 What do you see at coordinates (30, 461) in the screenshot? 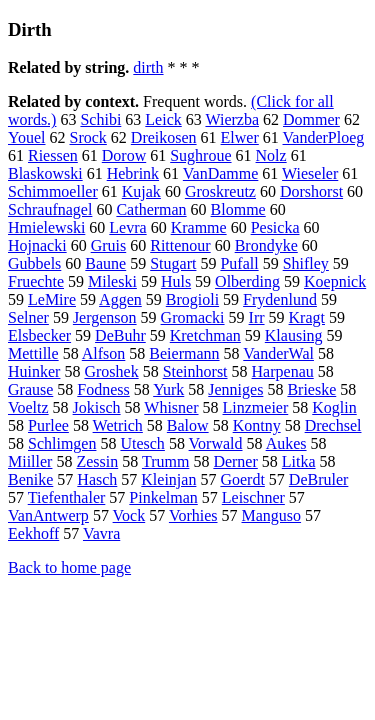
I see `Miiller` at bounding box center [30, 461].